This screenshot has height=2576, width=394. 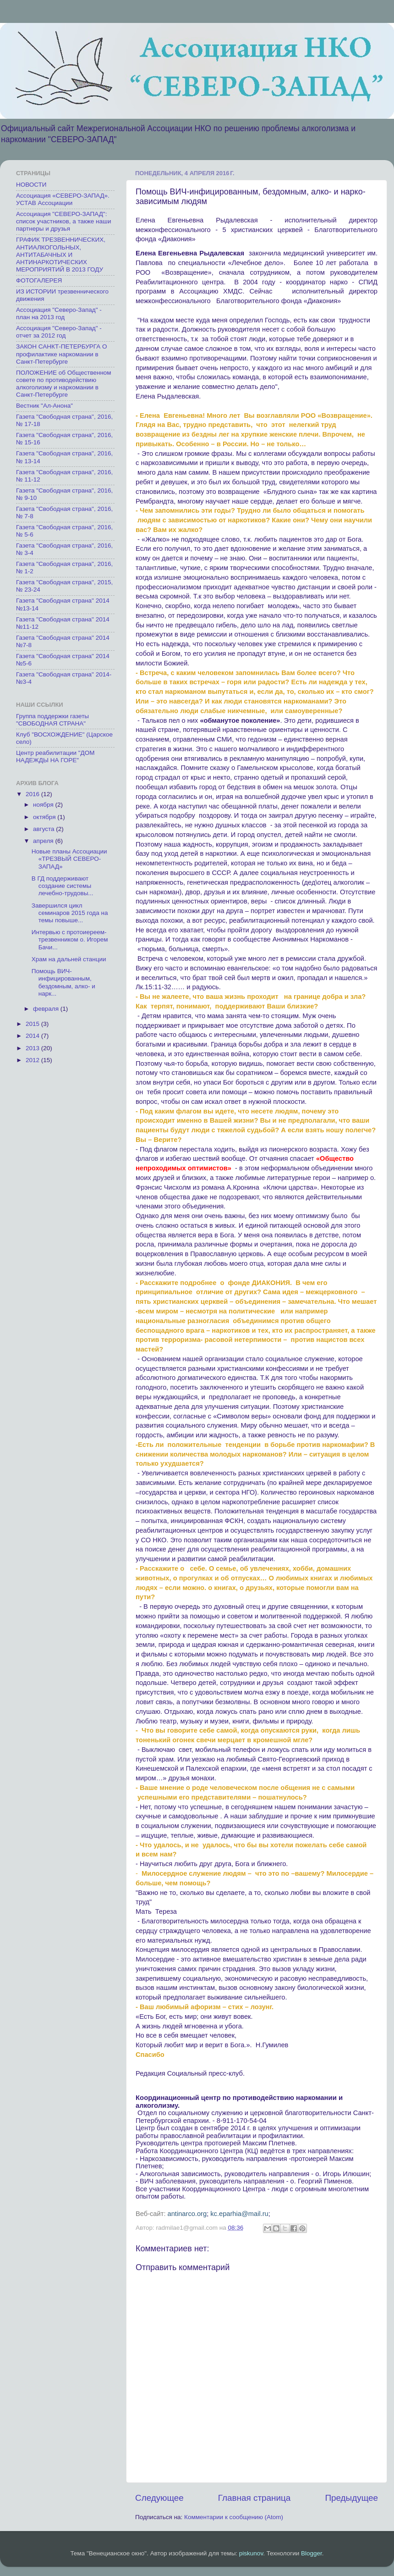 What do you see at coordinates (44, 804) in the screenshot?
I see `ноября` at bounding box center [44, 804].